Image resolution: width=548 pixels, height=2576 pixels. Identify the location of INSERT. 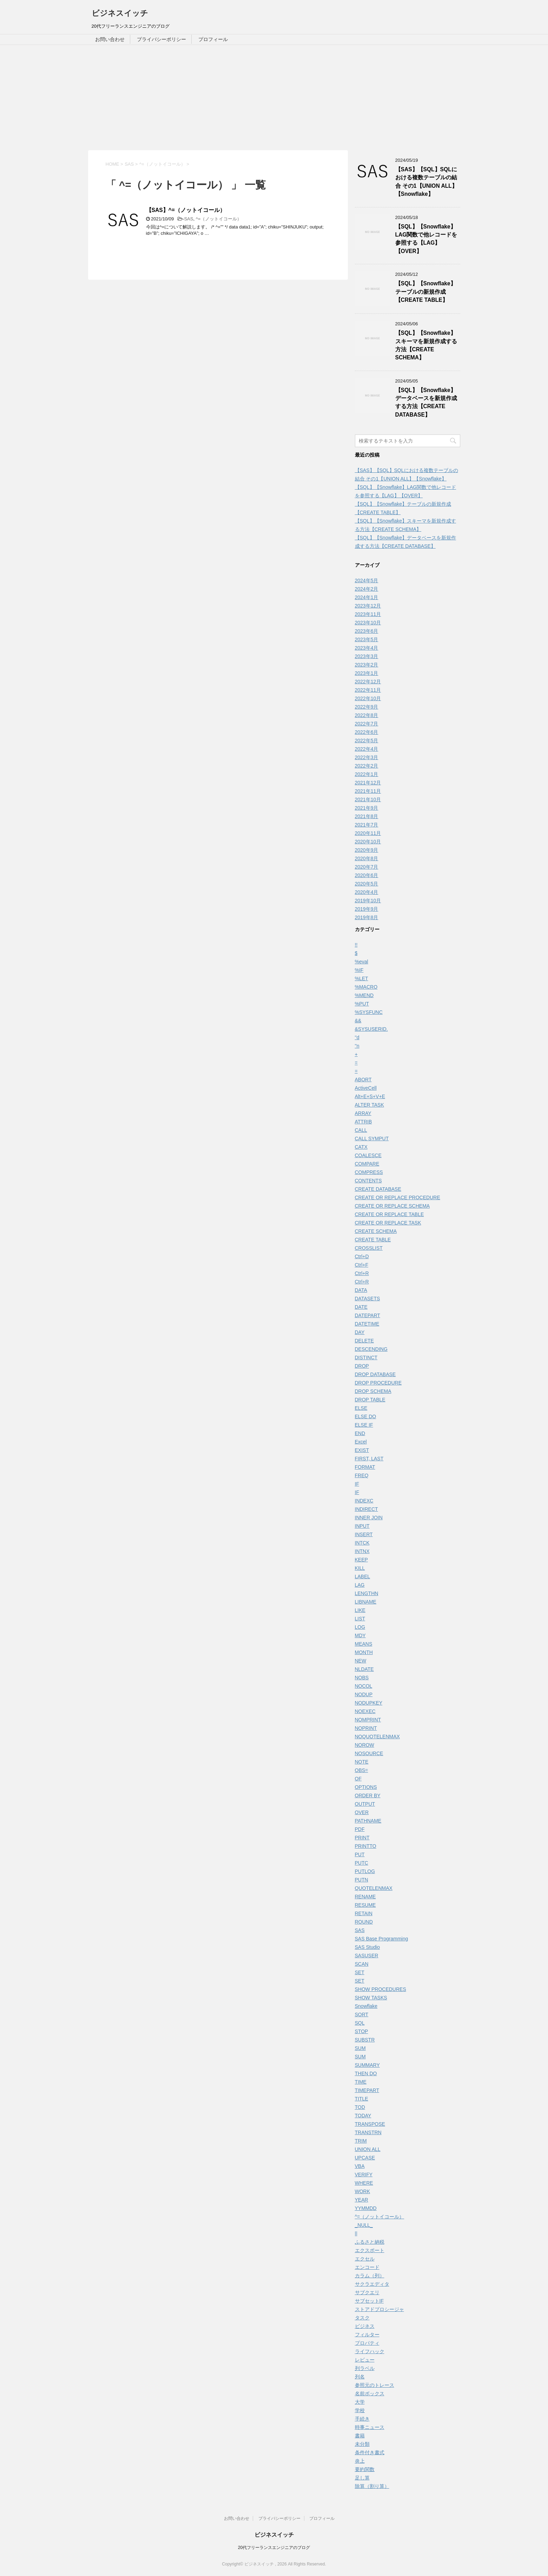
(364, 1534).